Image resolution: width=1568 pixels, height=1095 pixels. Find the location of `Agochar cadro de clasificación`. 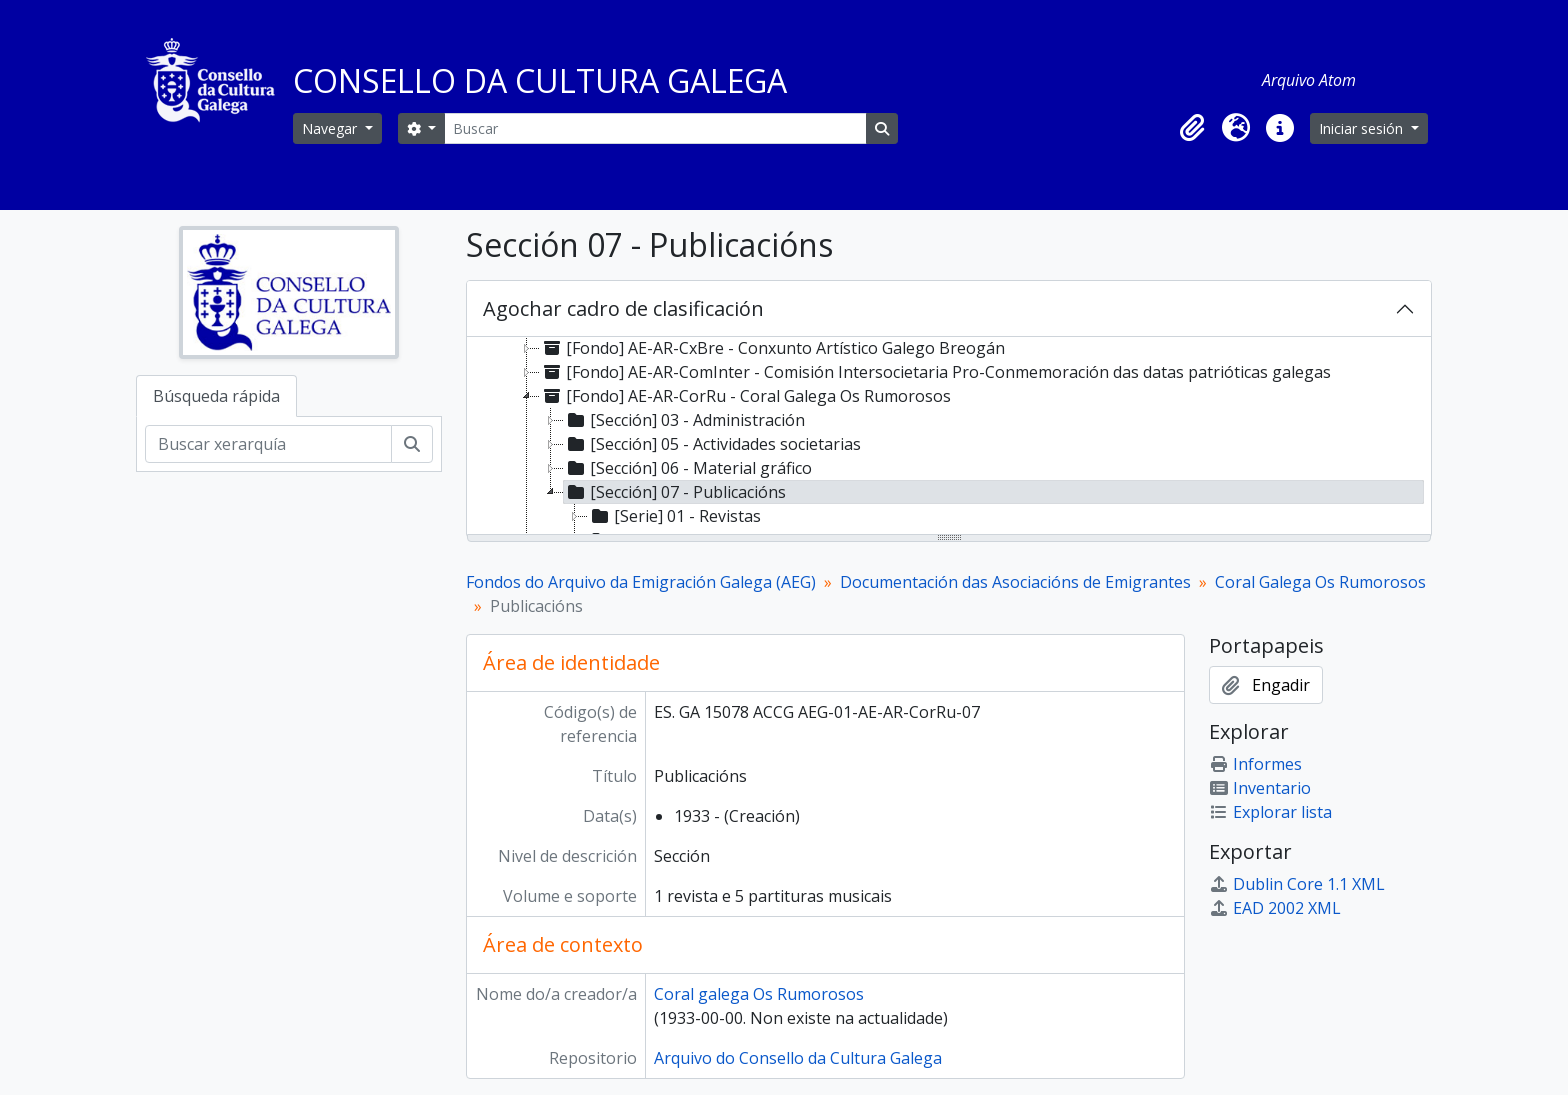

Agochar cadro de clasificación is located at coordinates (623, 308).